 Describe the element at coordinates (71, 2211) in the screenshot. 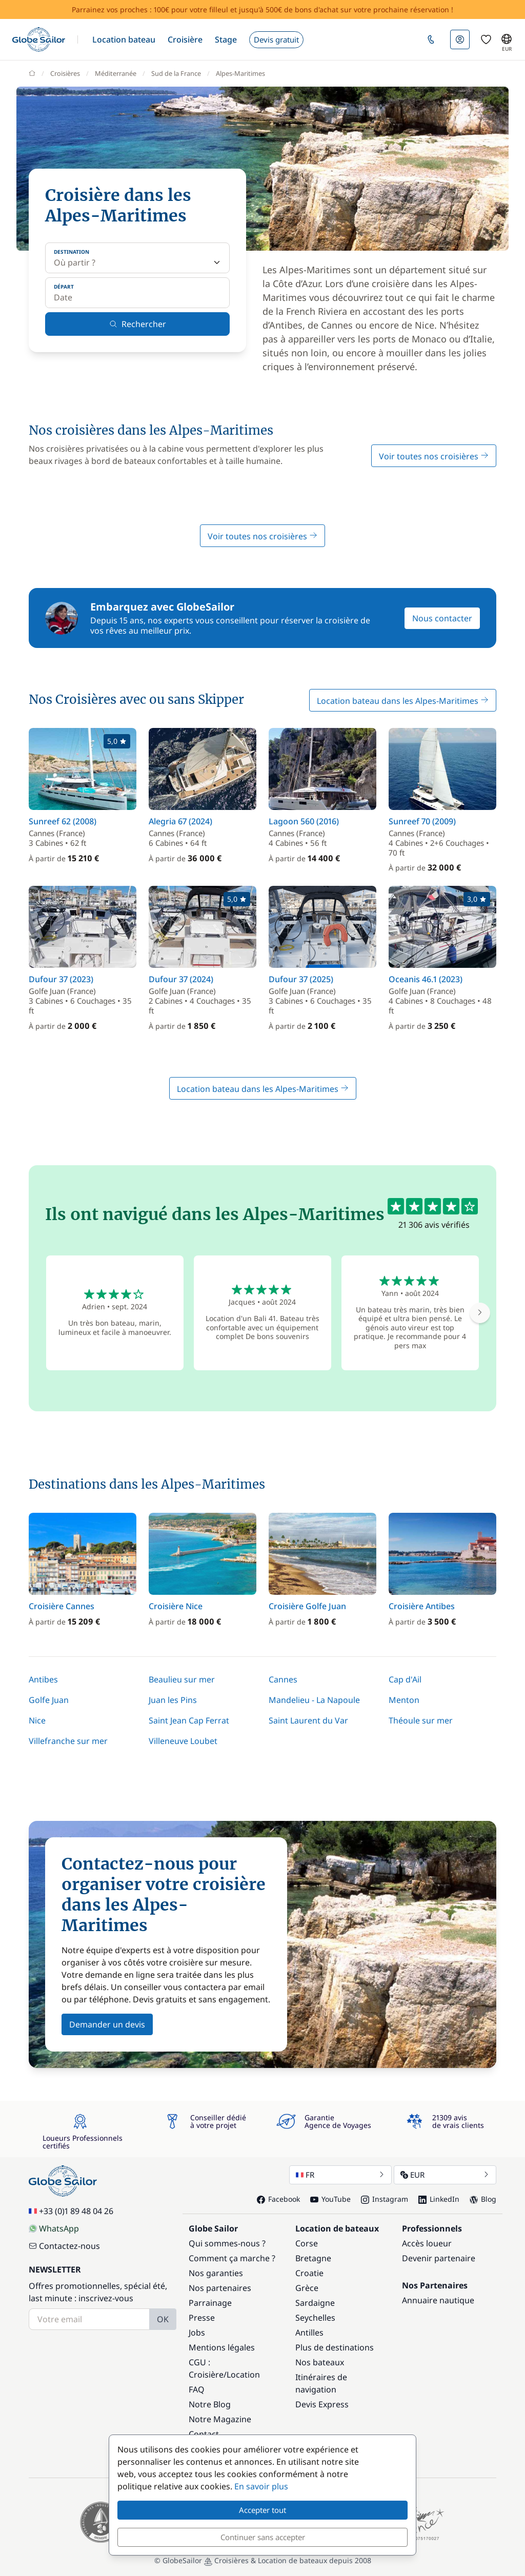

I see `+33 (0)1 89 48 04 26` at that location.